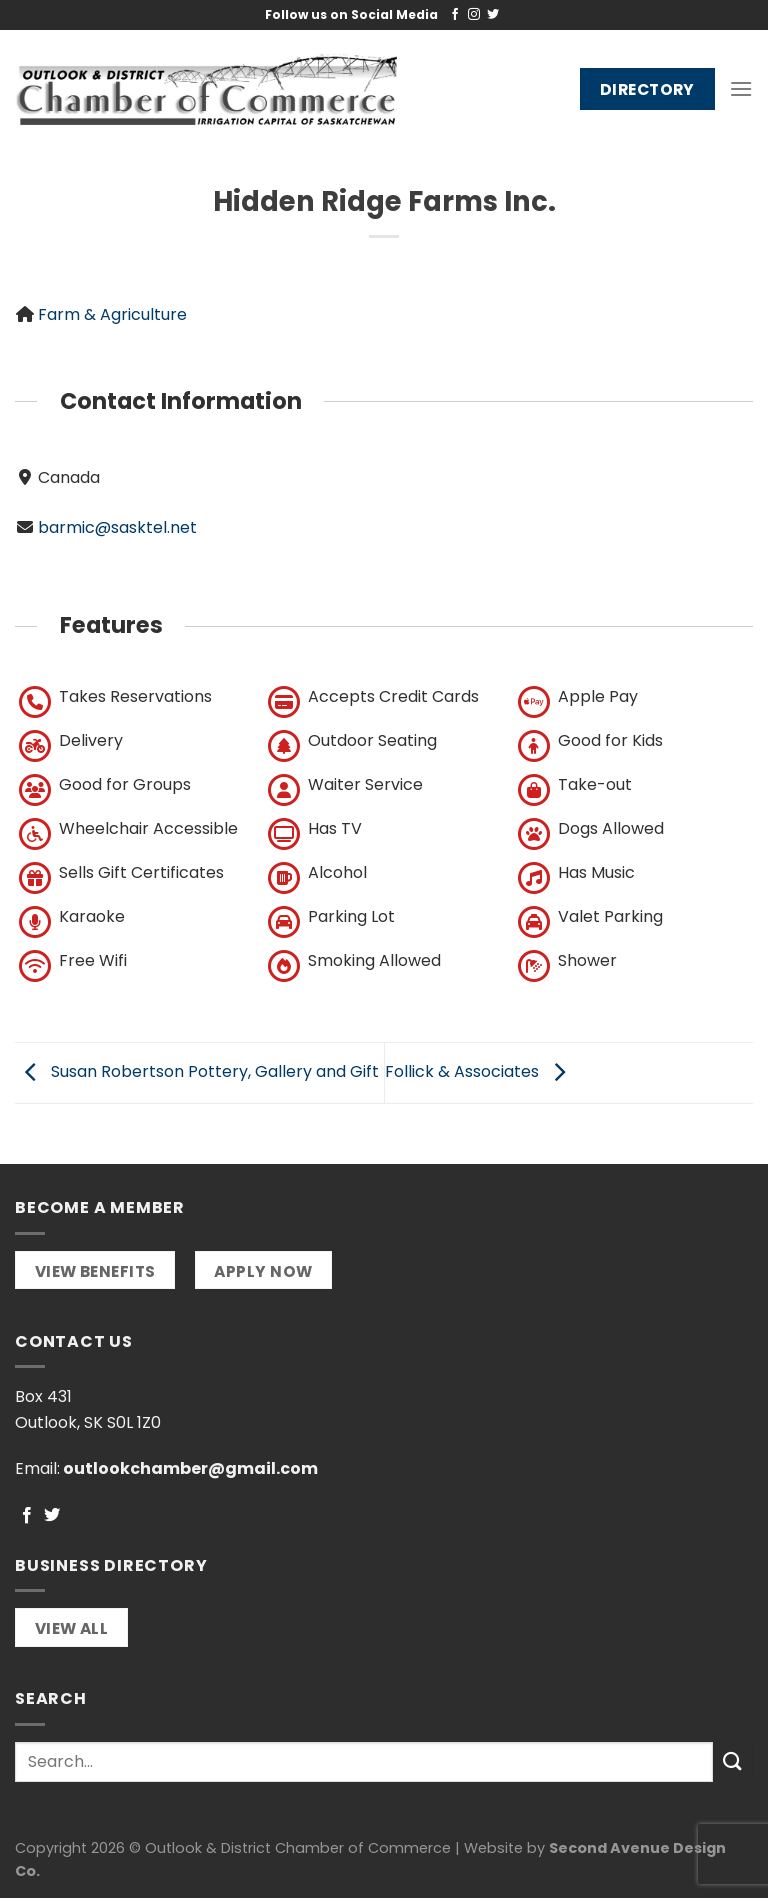 The width and height of the screenshot is (768, 1898). Describe the element at coordinates (190, 1468) in the screenshot. I see `outlookchamber@gmail.com [link]` at that location.